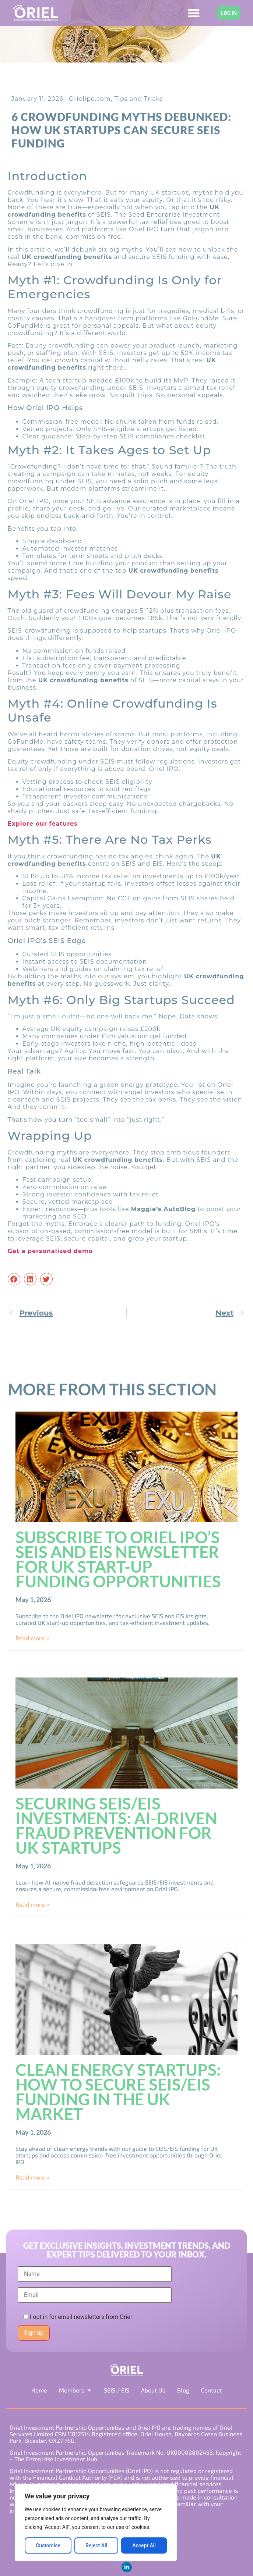  What do you see at coordinates (48, 2545) in the screenshot?
I see `Customise` at bounding box center [48, 2545].